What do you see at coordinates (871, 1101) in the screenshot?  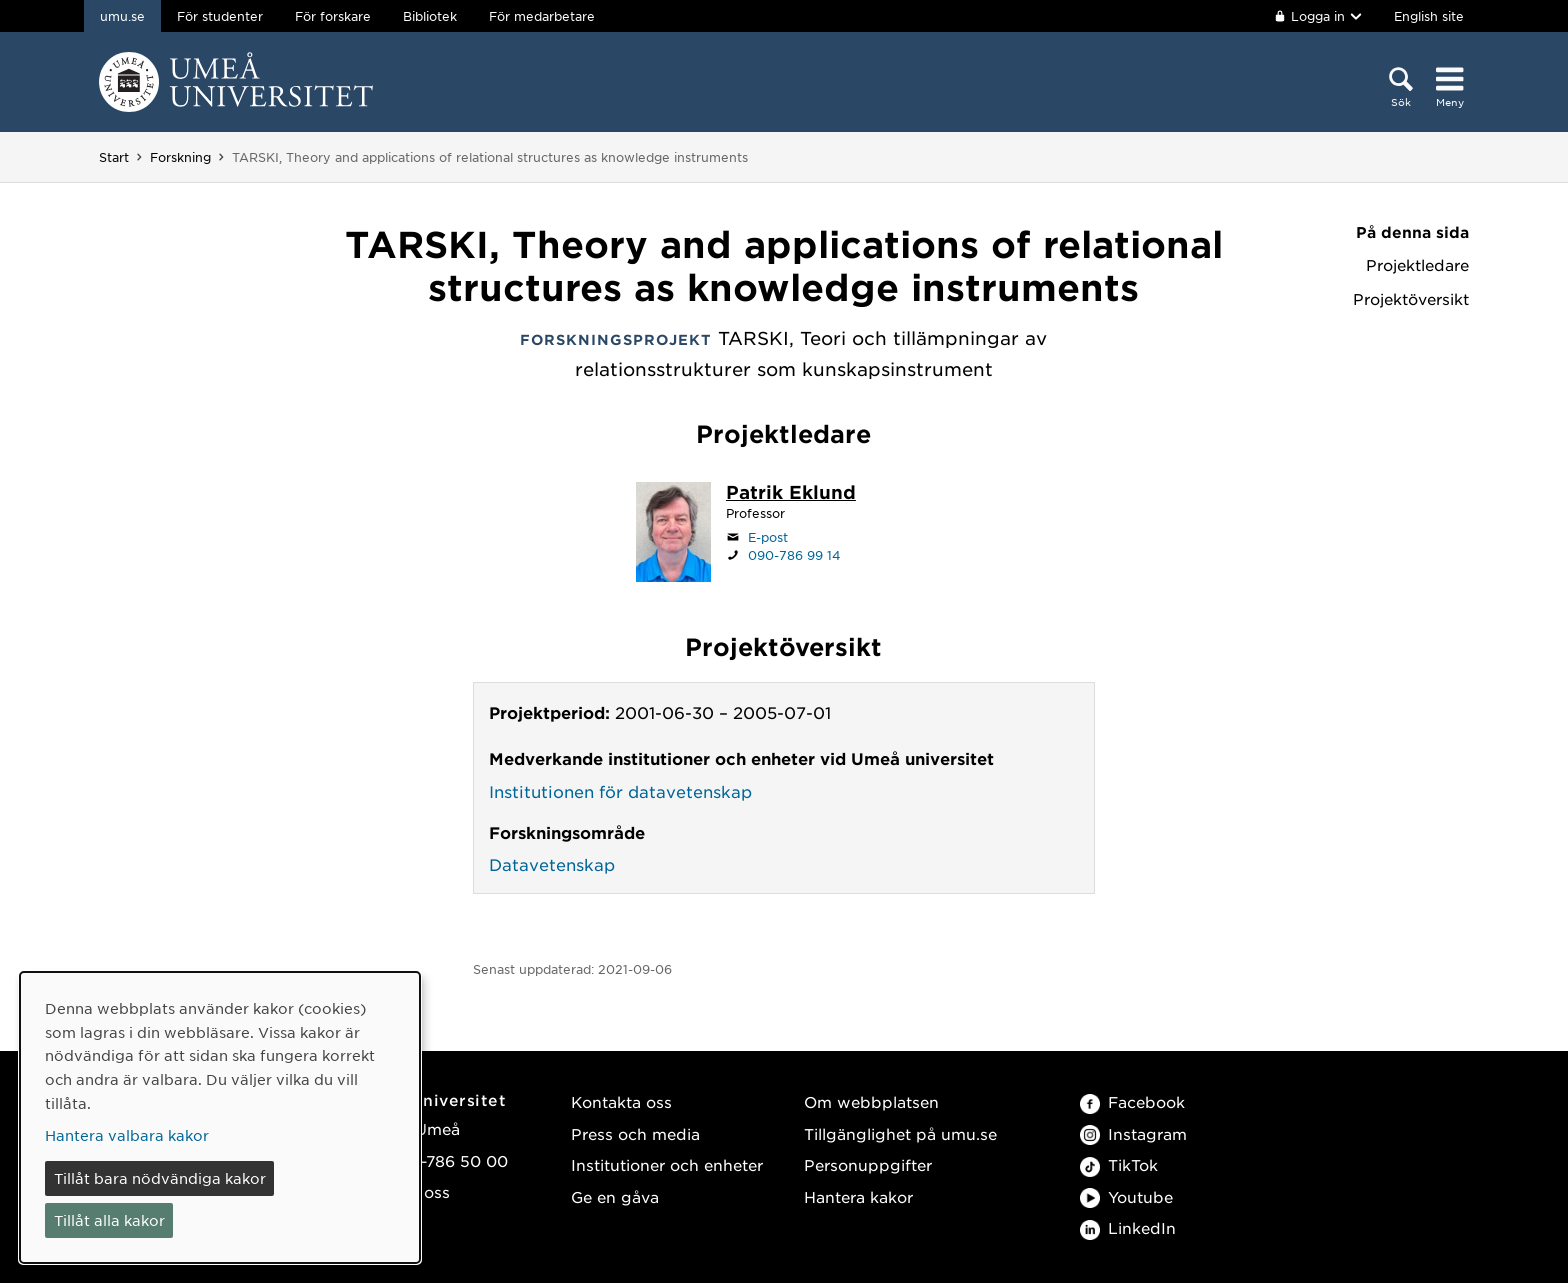 I see `Om webbplatsen` at bounding box center [871, 1101].